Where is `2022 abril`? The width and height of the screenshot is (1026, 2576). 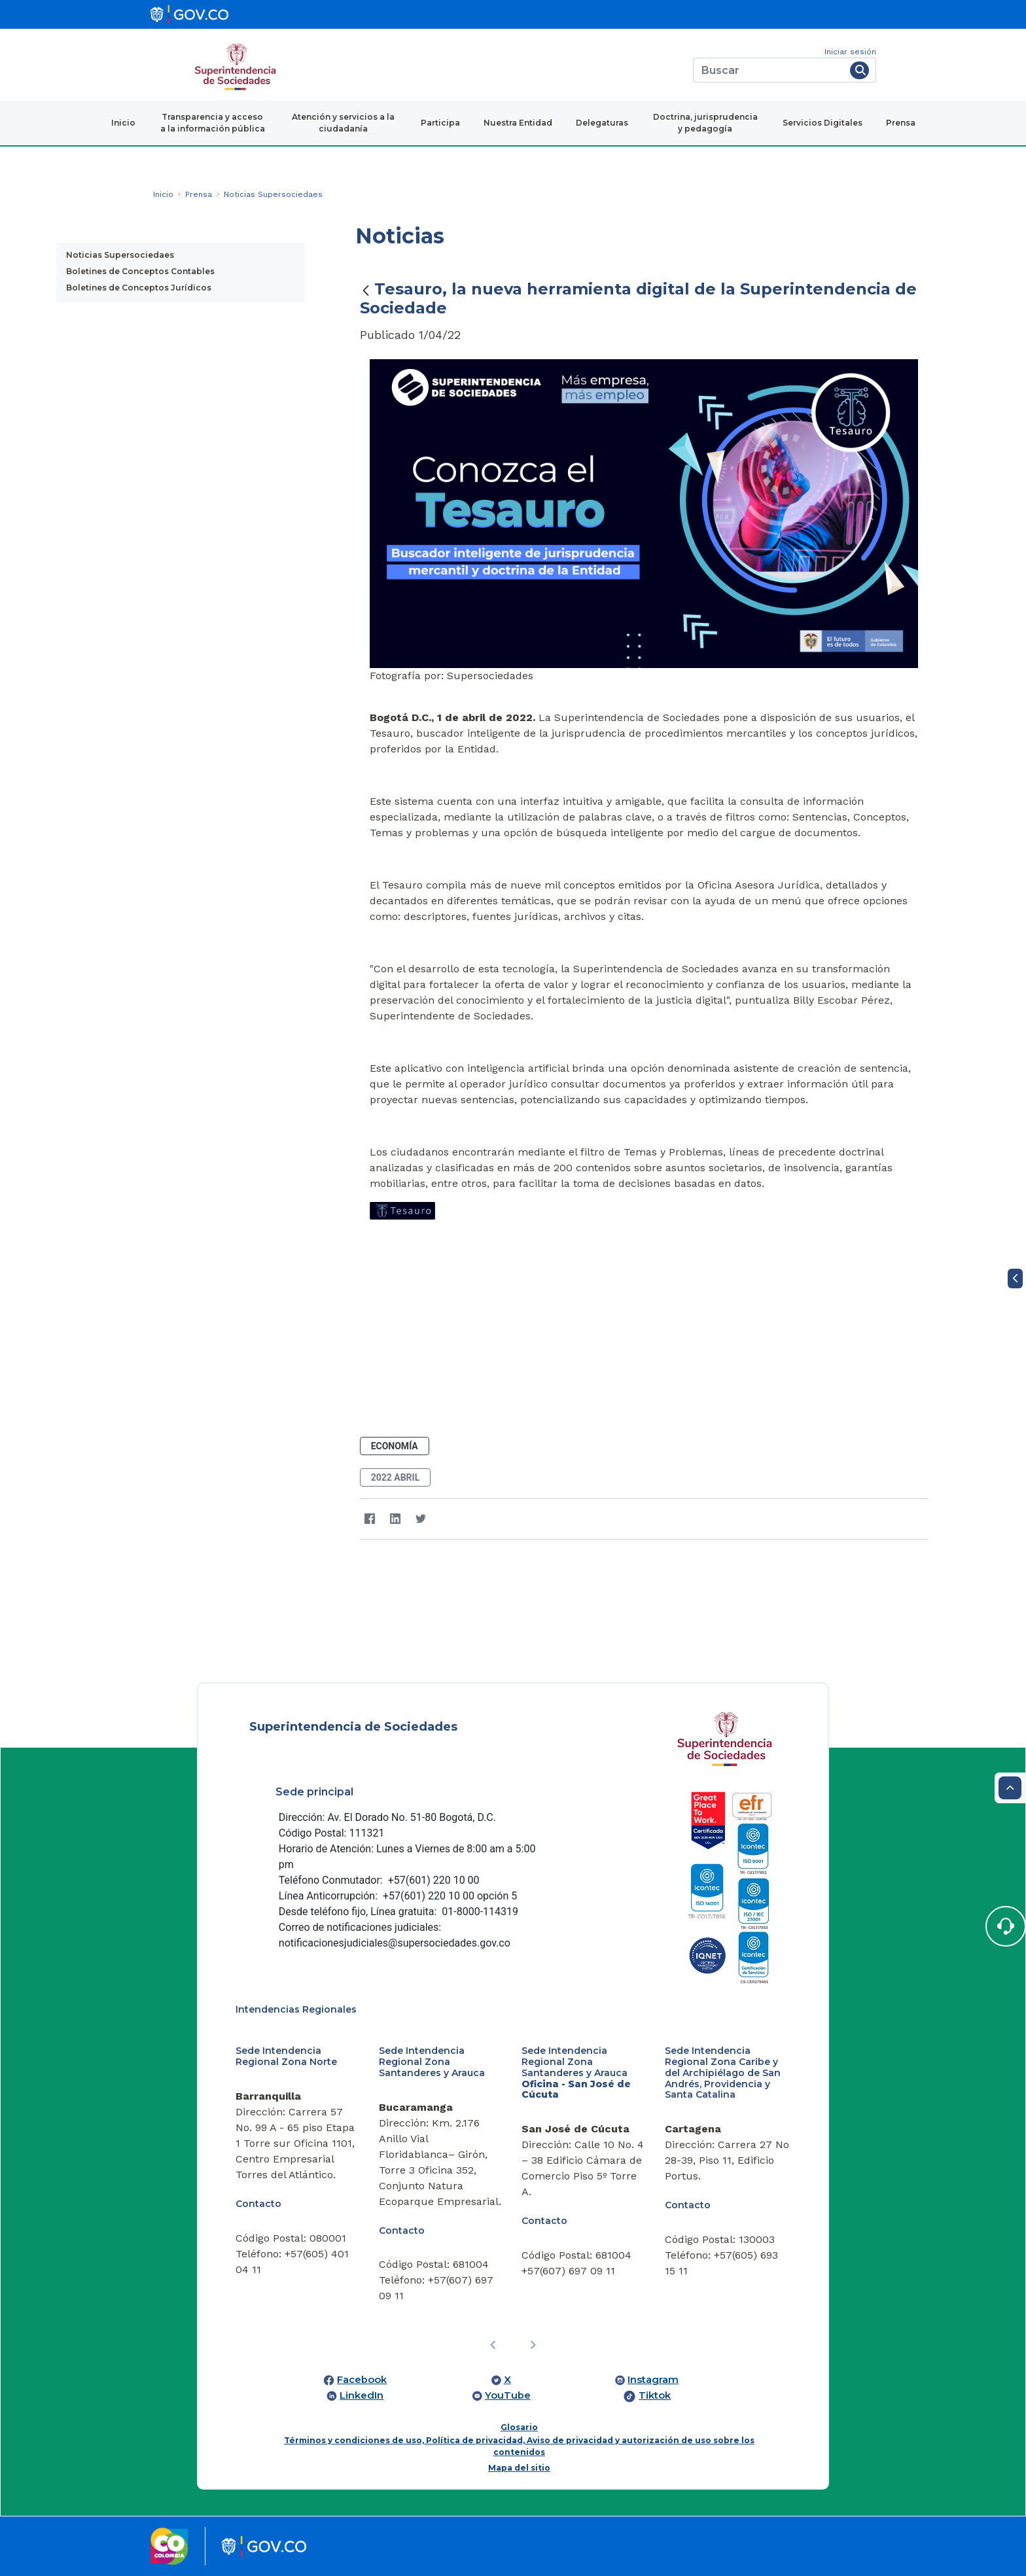 2022 abril is located at coordinates (395, 1477).